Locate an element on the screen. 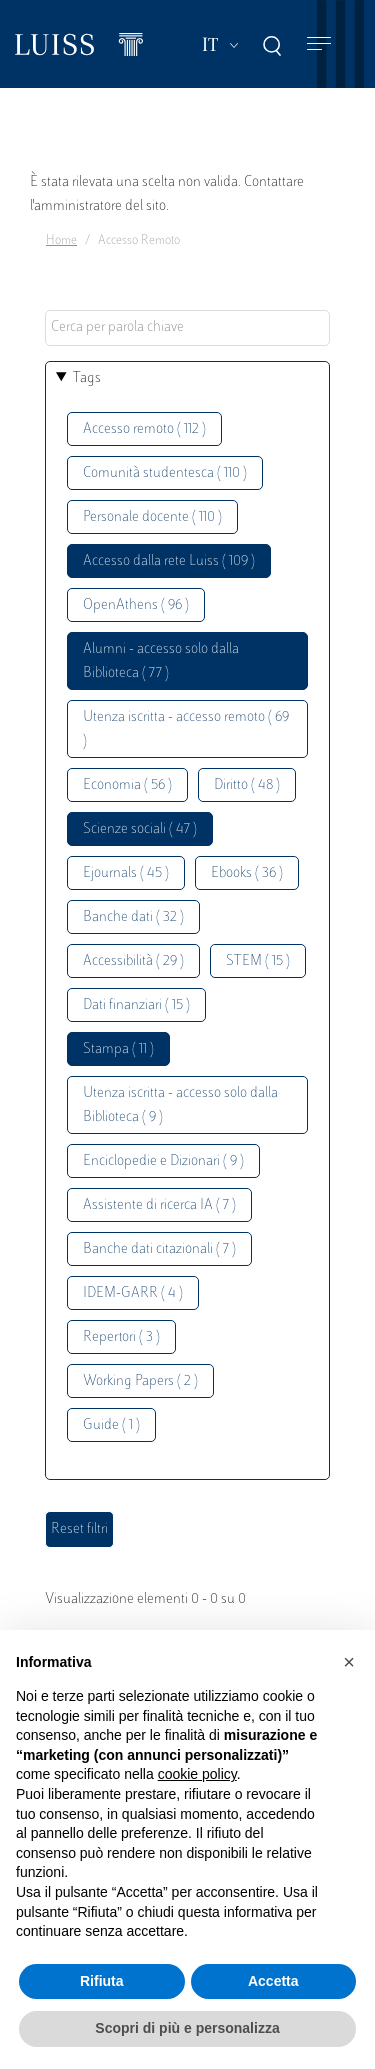 The width and height of the screenshot is (375, 2069). Alumni - accesso solo dalla Biblioteca ( 77 ) is located at coordinates (161, 661).